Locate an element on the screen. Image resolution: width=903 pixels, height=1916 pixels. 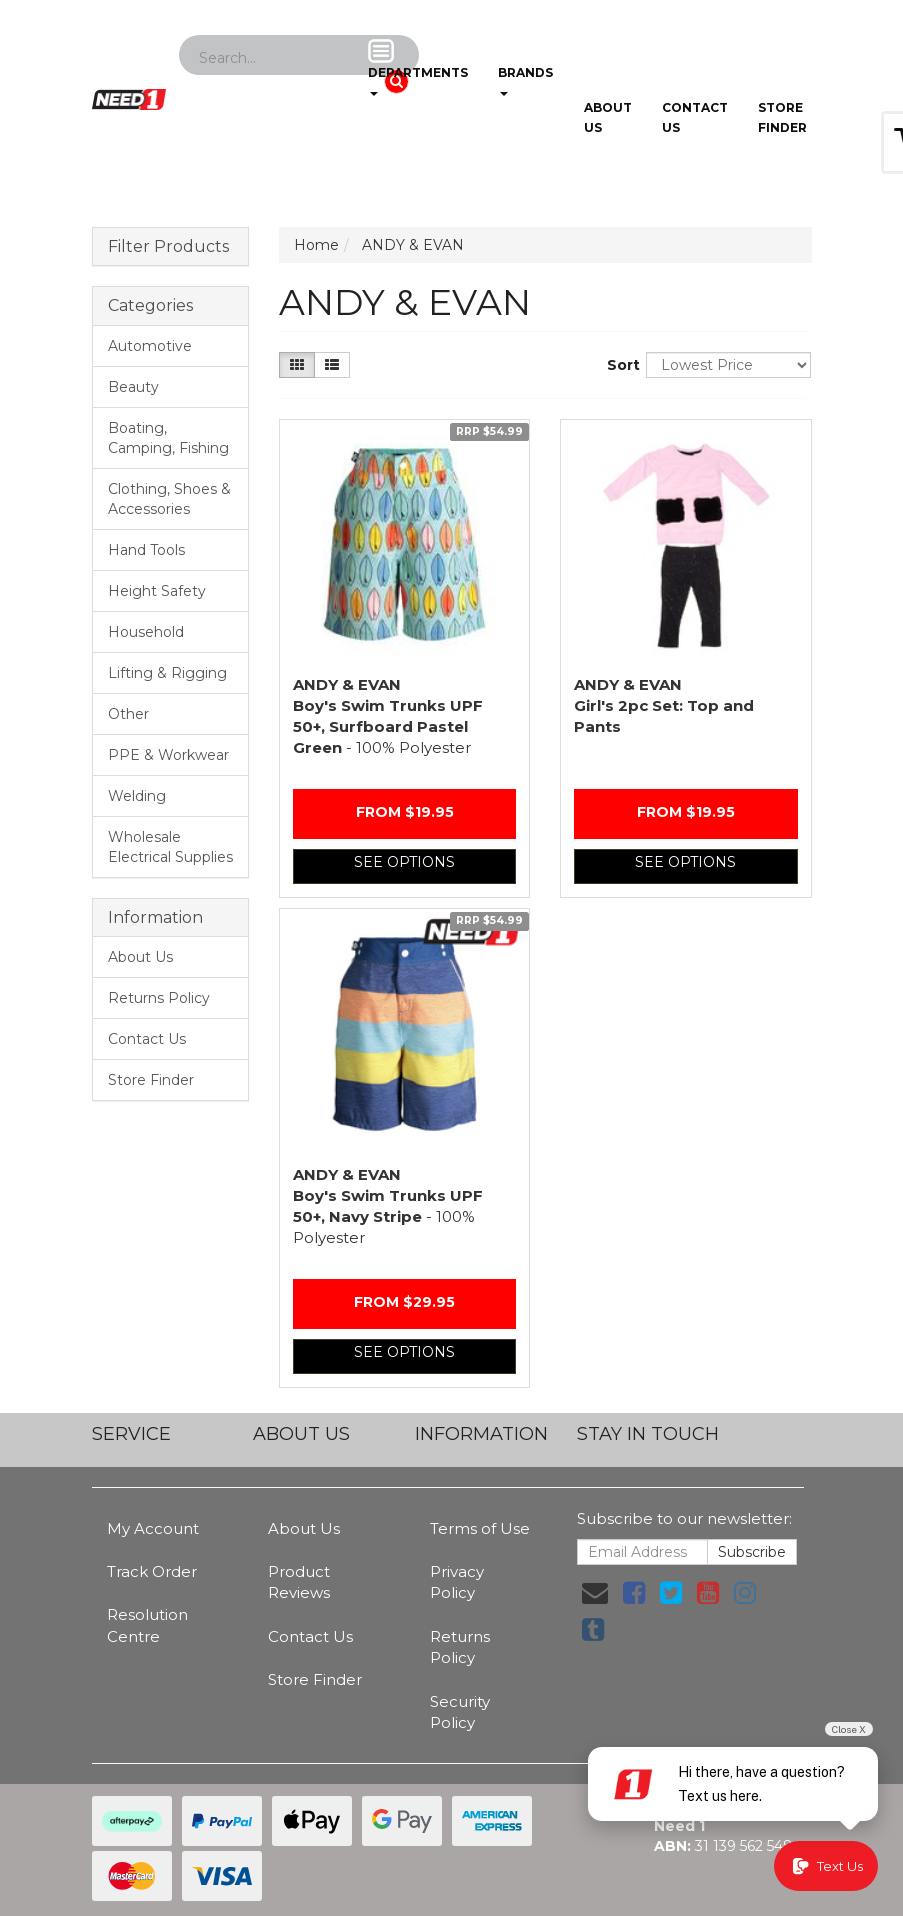
Security Policy is located at coordinates (460, 1712).